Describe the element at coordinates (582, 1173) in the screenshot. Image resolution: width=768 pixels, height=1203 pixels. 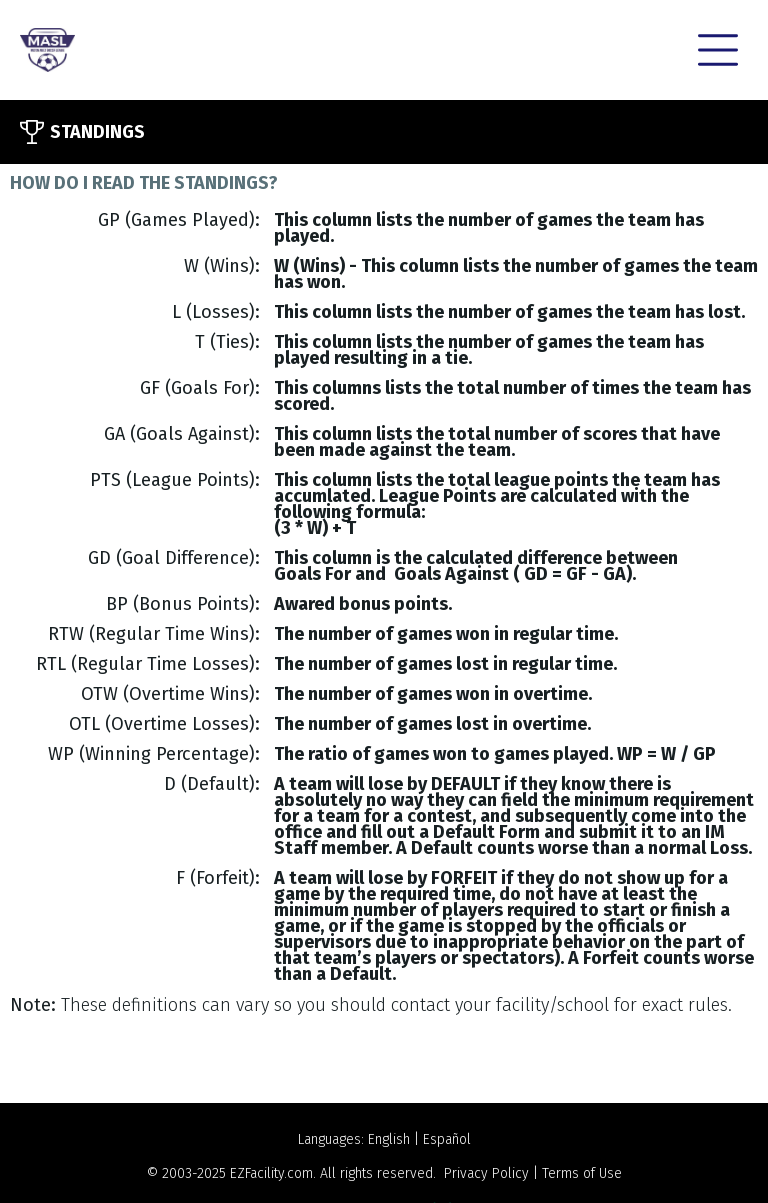
I see `Terms of Use` at that location.